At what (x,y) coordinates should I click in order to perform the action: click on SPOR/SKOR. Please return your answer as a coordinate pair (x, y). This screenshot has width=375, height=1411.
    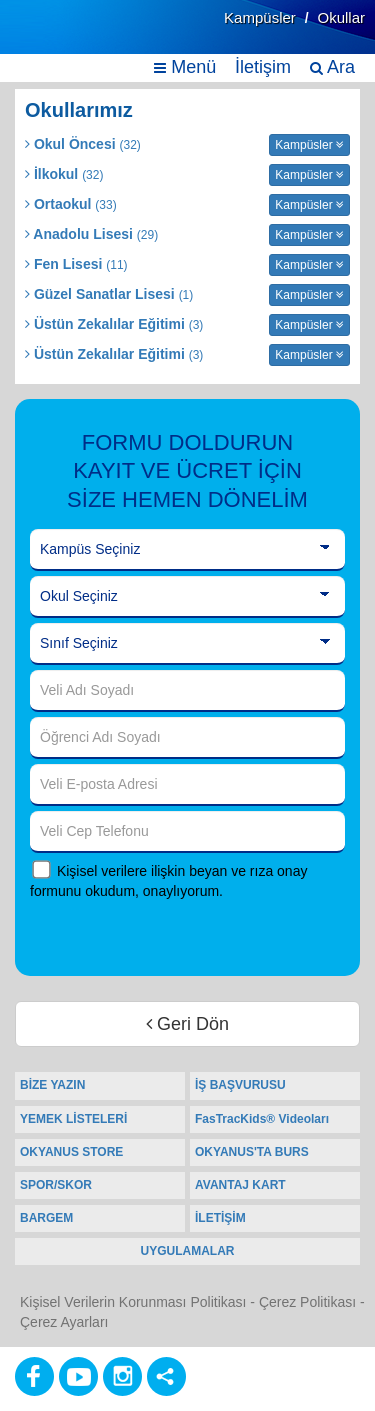
    Looking at the image, I should click on (56, 1185).